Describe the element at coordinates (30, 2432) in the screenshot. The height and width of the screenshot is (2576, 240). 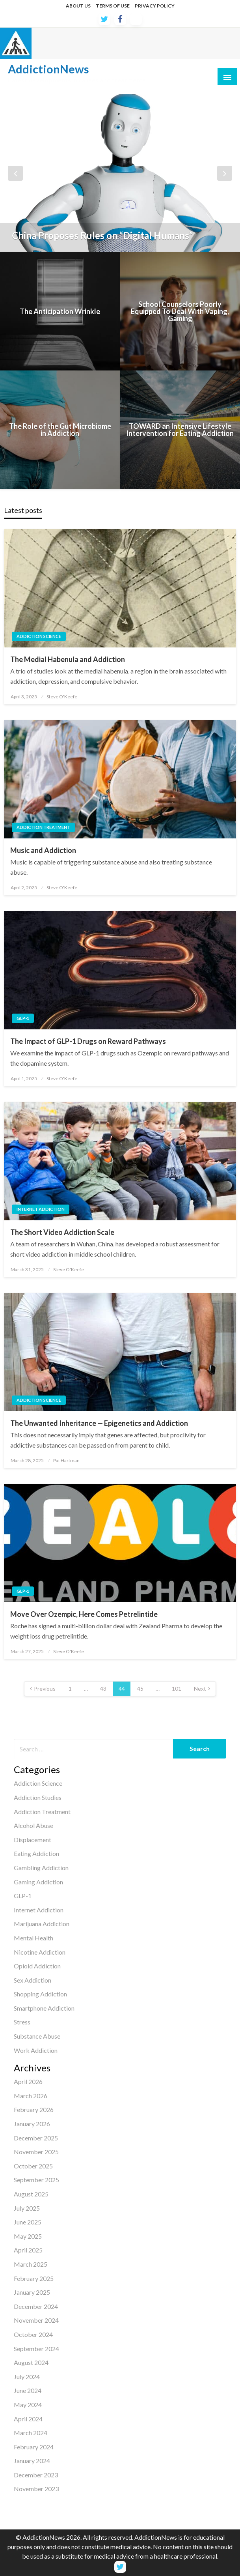
I see `March 2024` at that location.